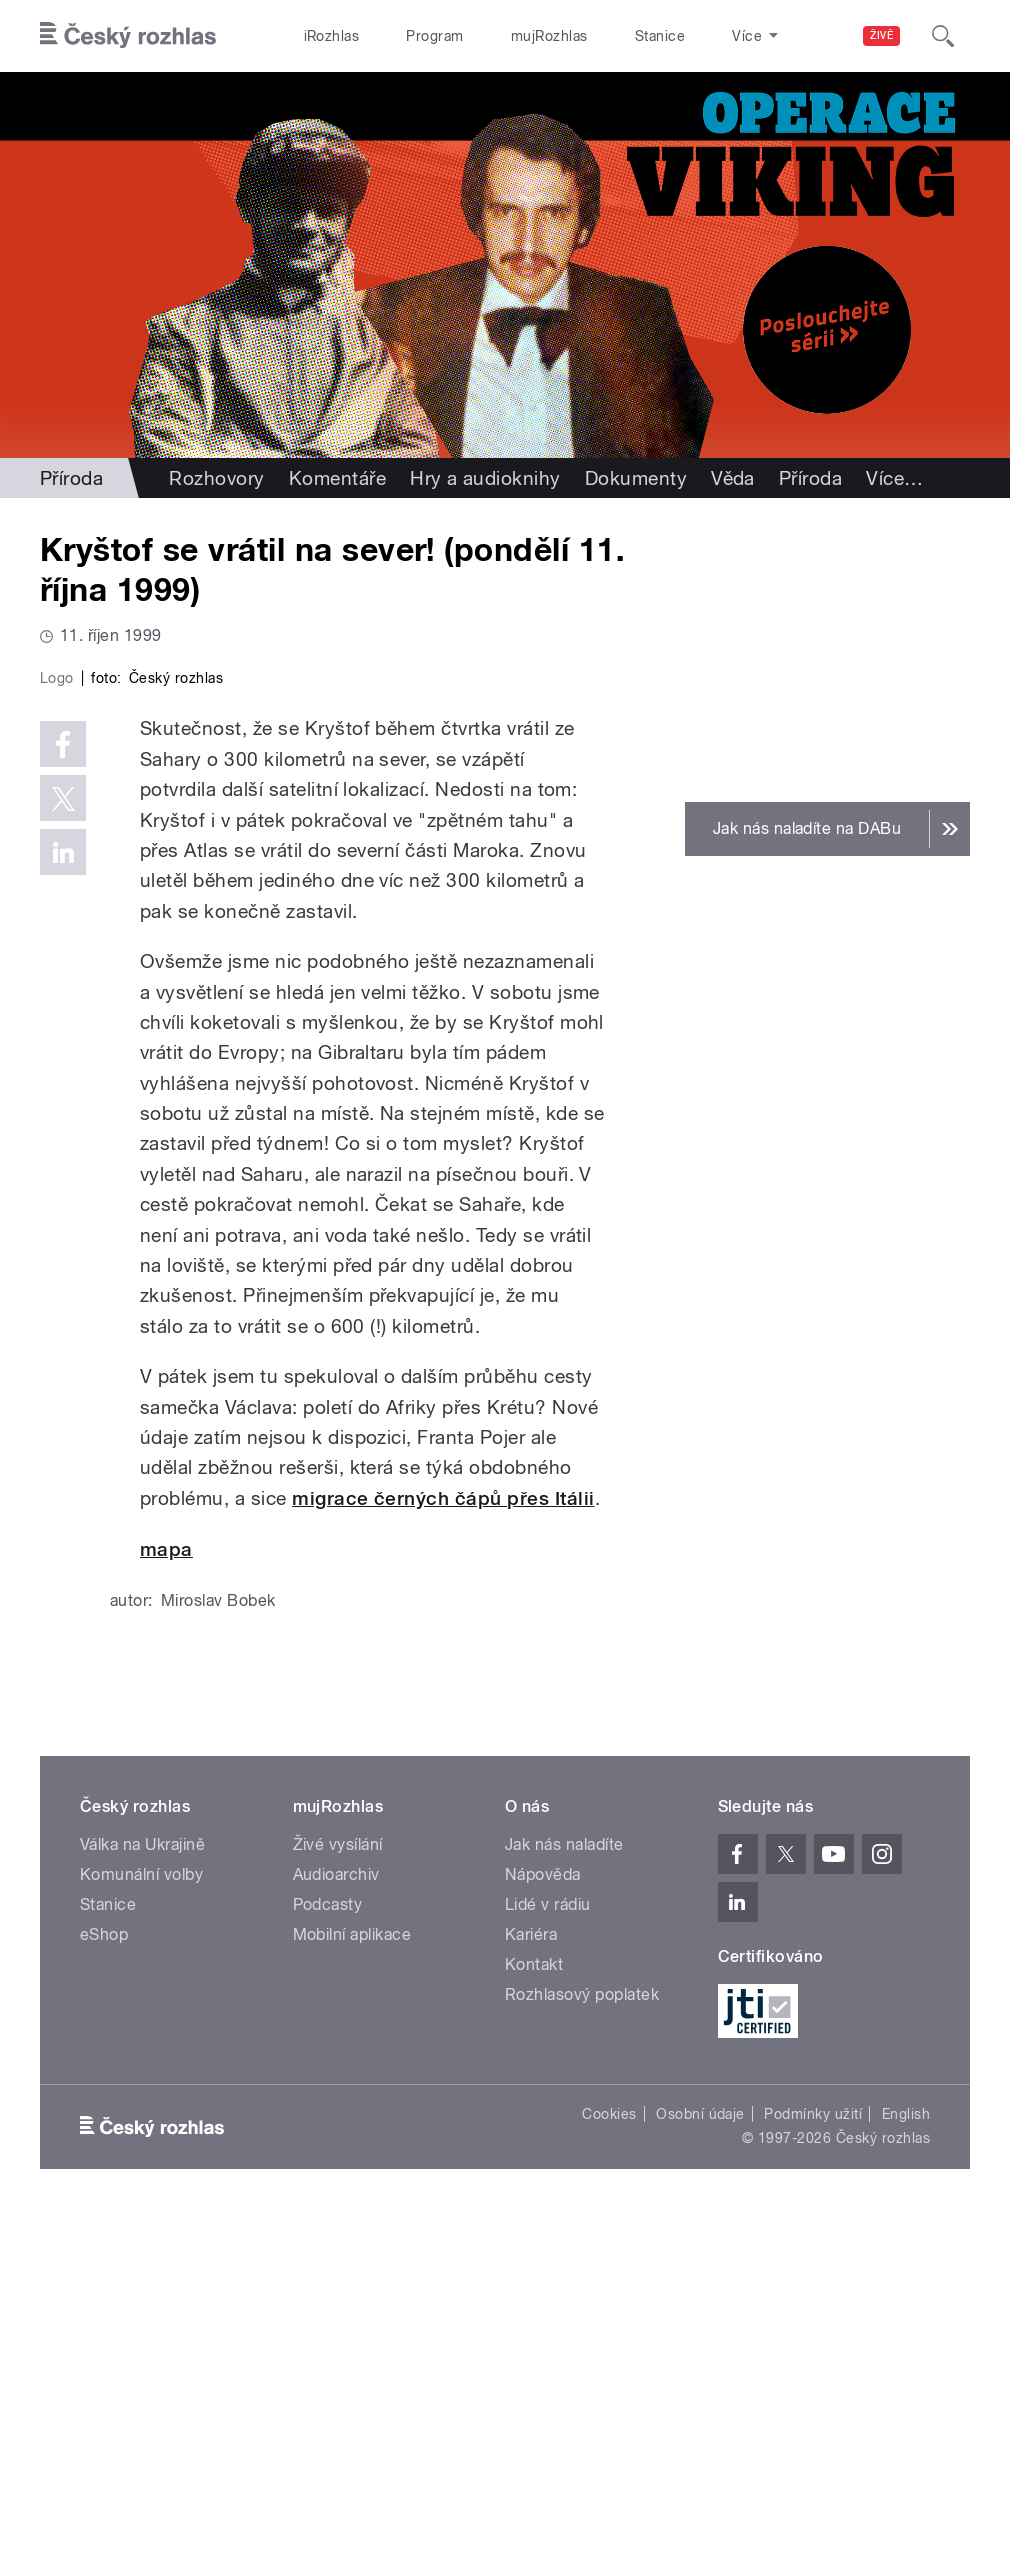  Describe the element at coordinates (943, 36) in the screenshot. I see `[Hledat]` at that location.